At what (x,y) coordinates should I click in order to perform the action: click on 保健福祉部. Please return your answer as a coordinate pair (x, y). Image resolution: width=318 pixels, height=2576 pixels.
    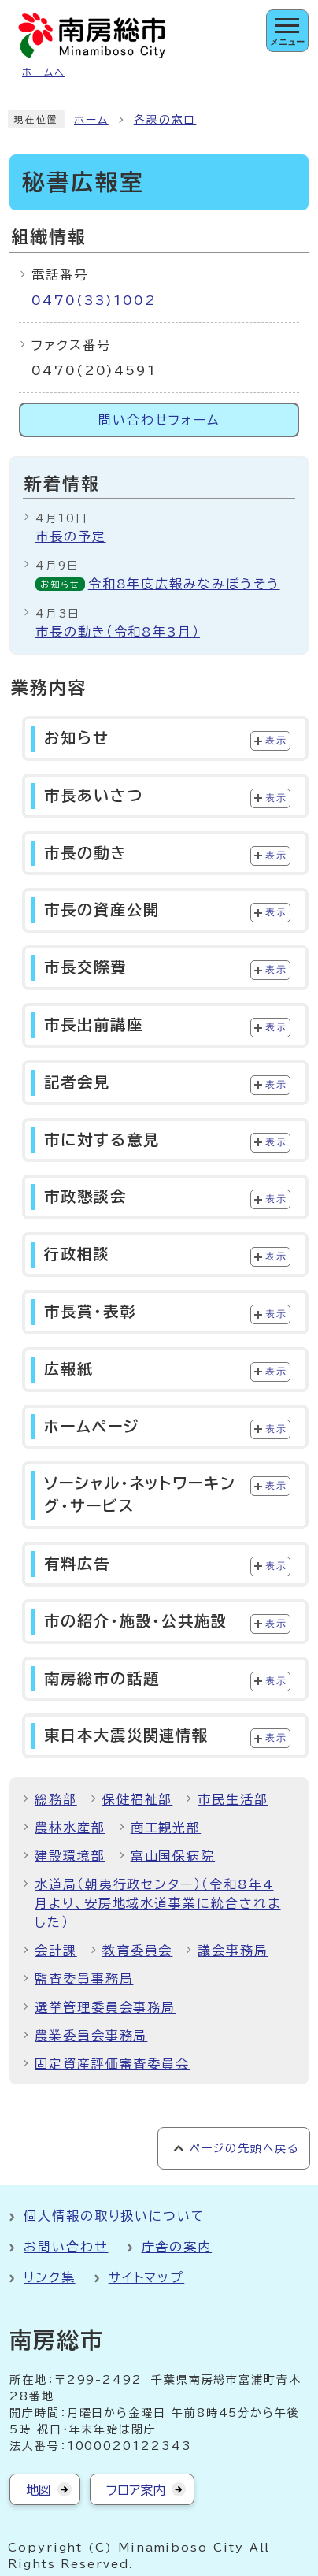
    Looking at the image, I should click on (137, 1799).